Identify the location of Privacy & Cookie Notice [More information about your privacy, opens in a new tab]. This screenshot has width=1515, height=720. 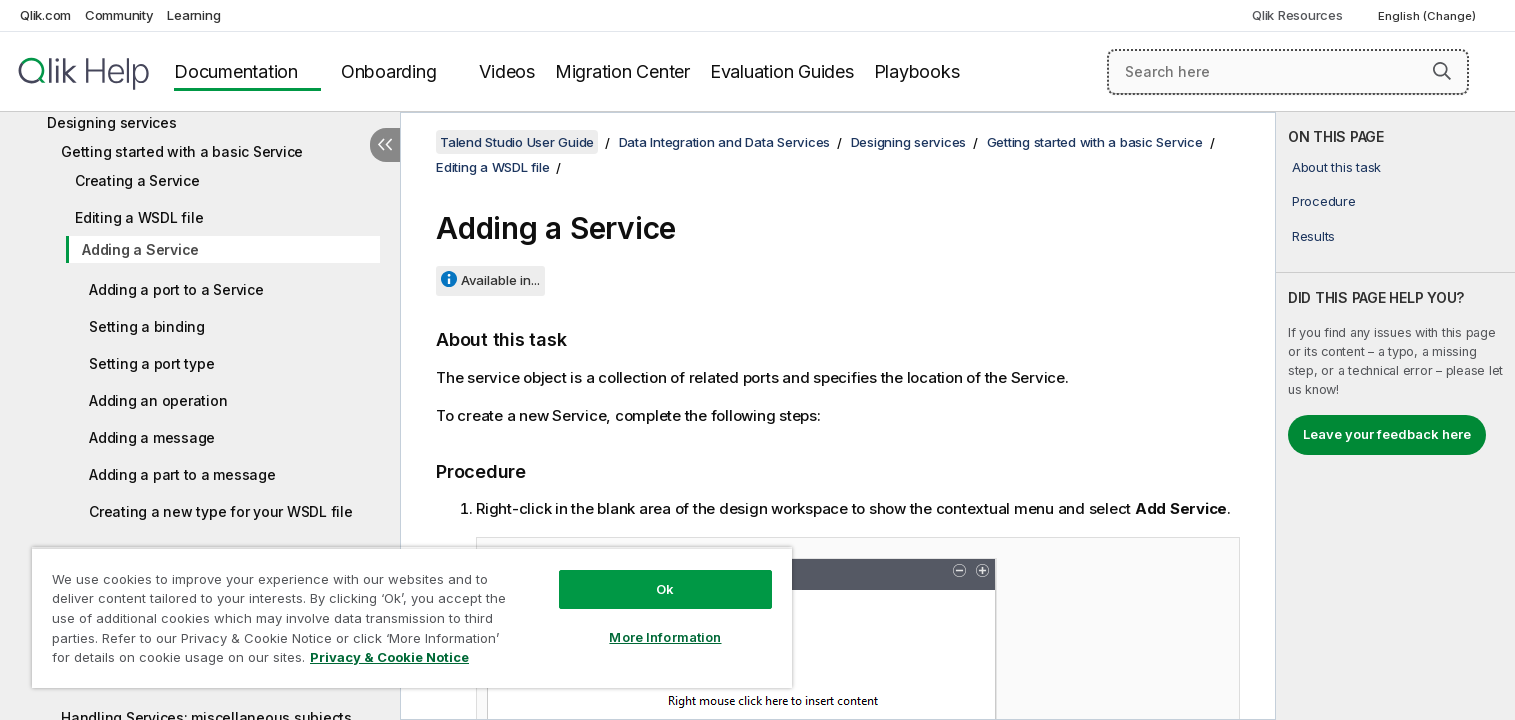
(389, 657).